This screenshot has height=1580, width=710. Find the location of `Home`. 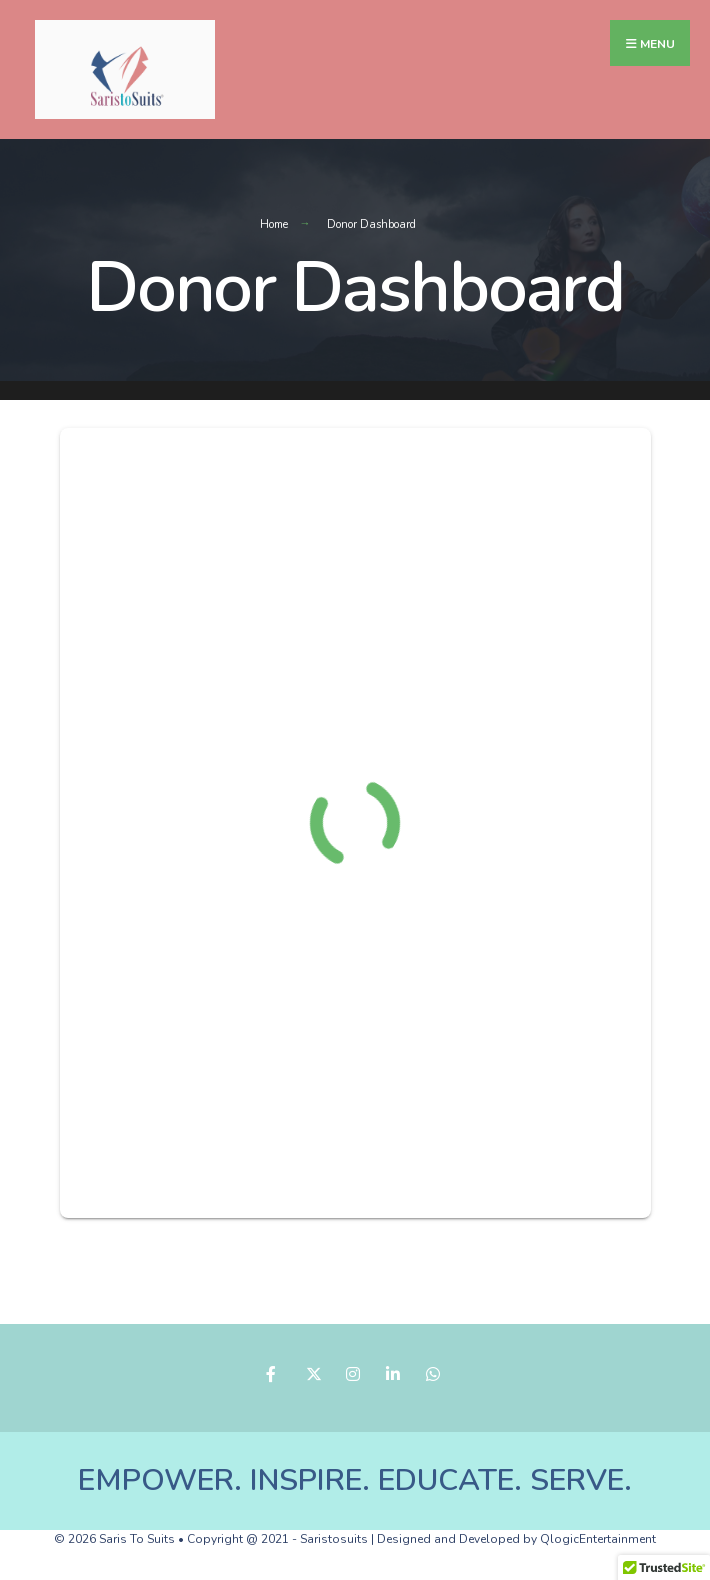

Home is located at coordinates (274, 224).